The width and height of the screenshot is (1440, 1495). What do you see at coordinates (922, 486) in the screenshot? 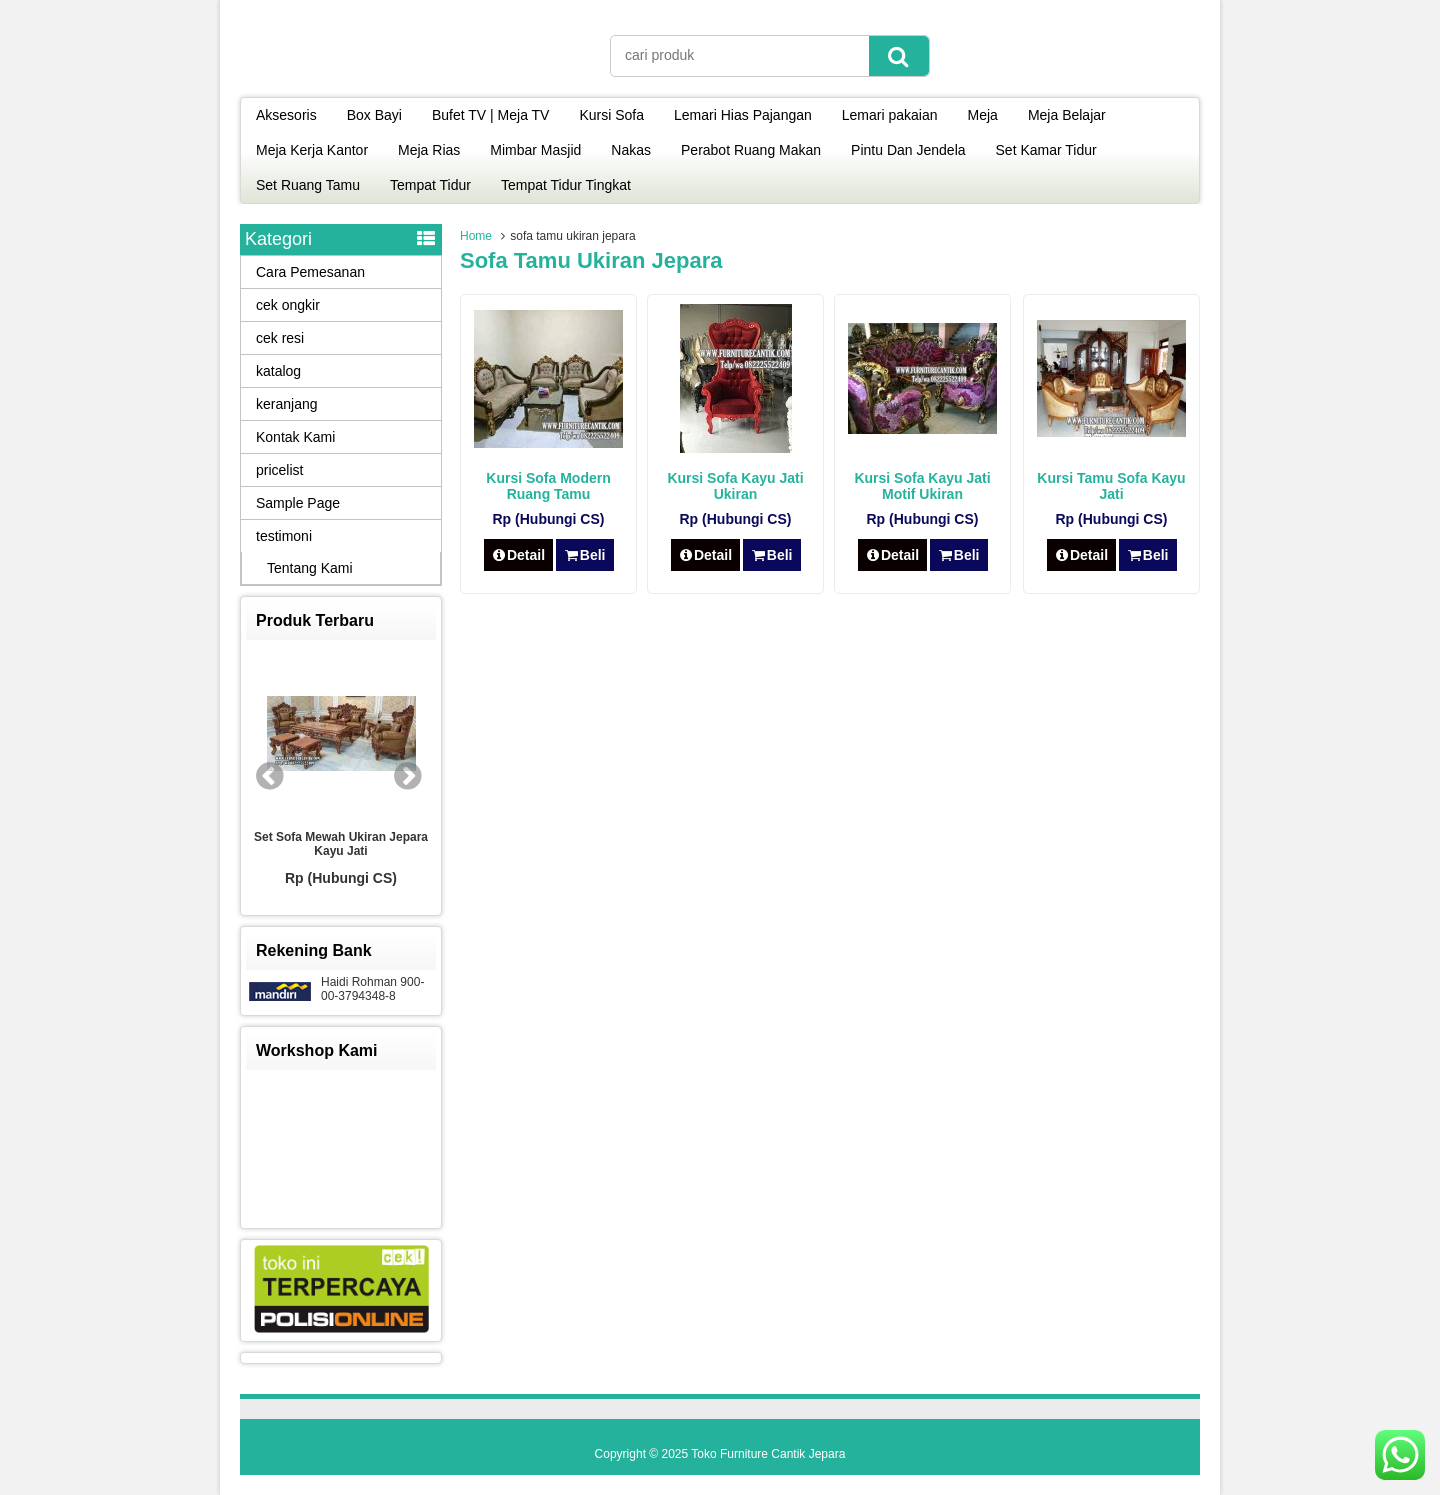
I see `Kursi Sofa Kayu Jati Motif Ukiran` at bounding box center [922, 486].